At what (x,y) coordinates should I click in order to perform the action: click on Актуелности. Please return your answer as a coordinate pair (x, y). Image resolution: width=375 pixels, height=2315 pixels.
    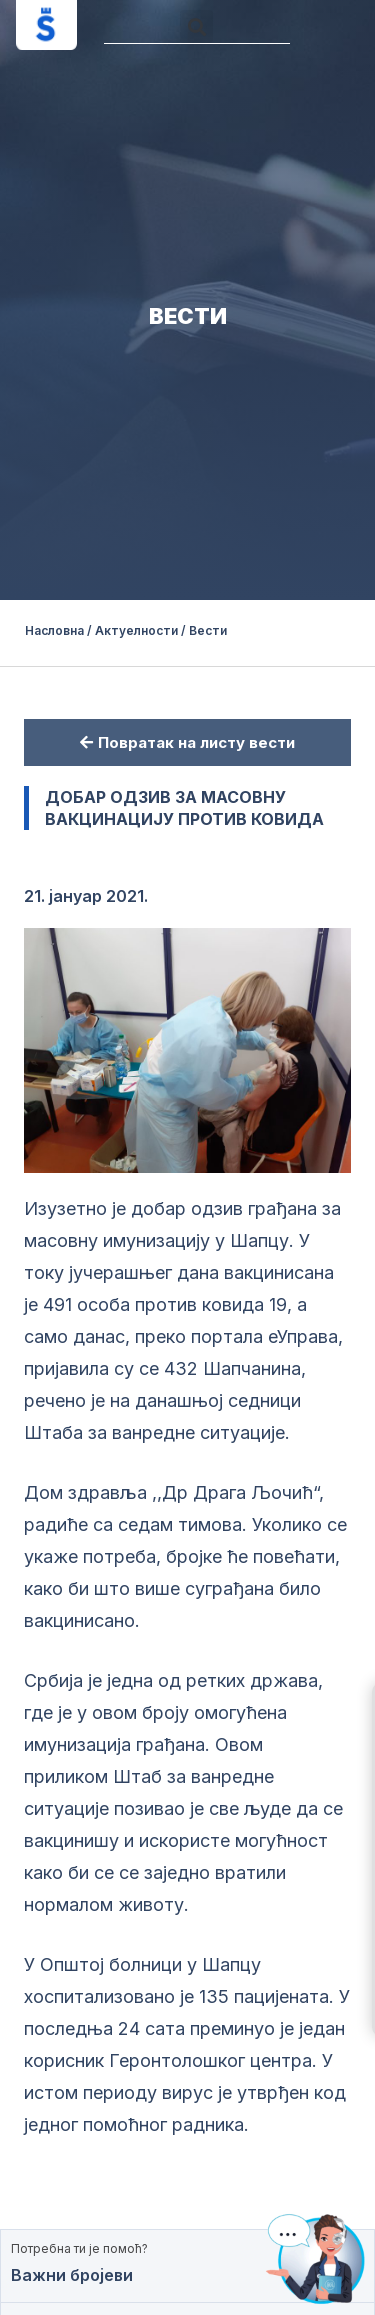
    Looking at the image, I should click on (138, 630).